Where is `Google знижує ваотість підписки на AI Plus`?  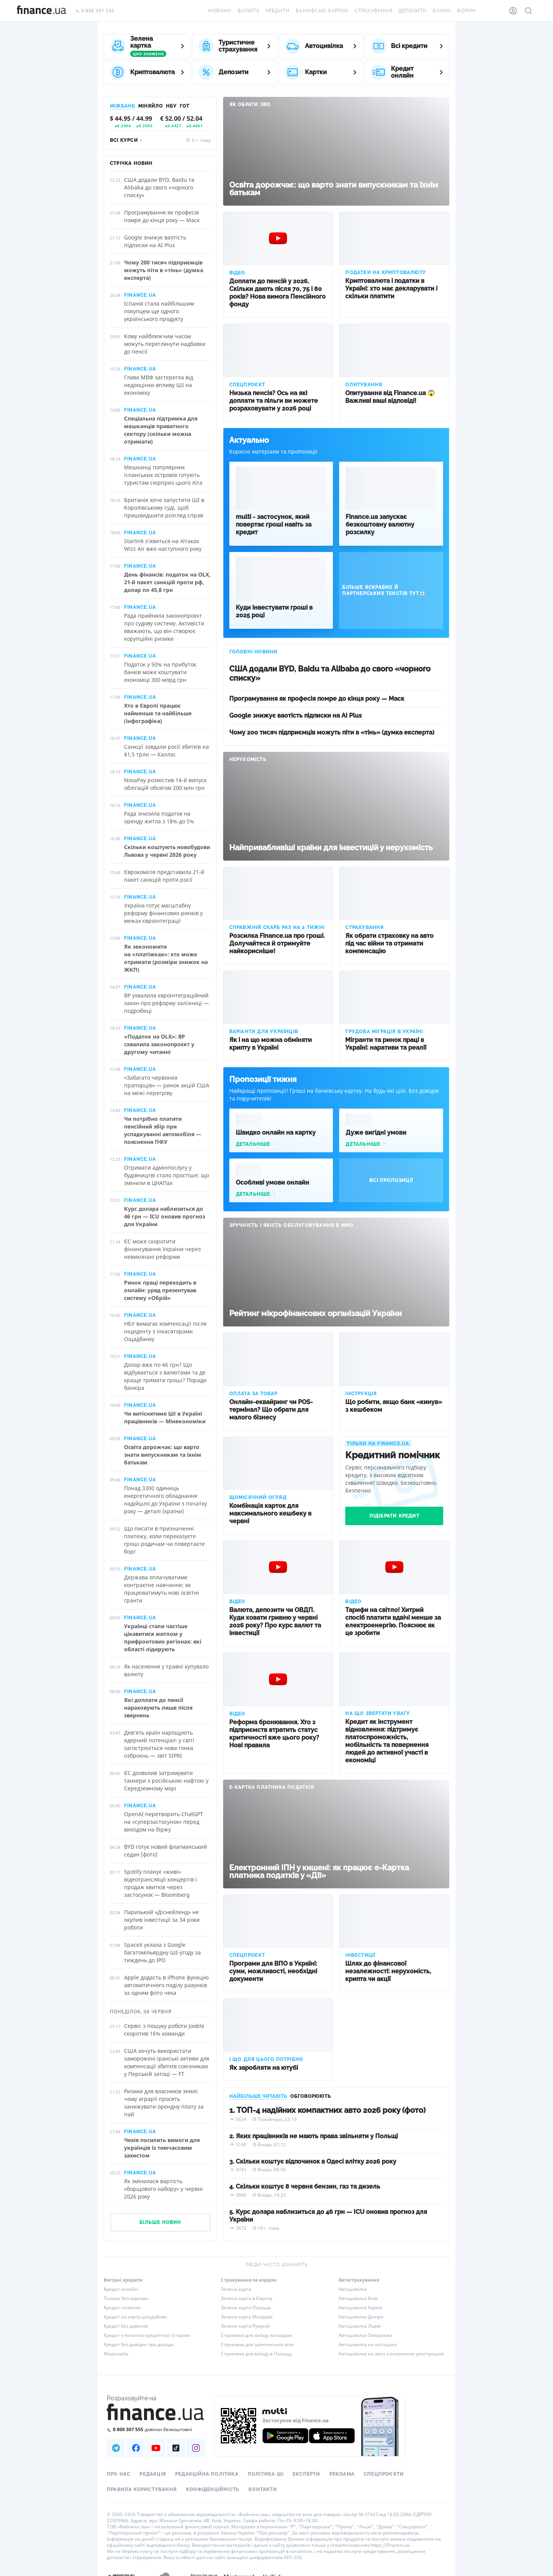 Google знижує ваотість підписки на AI Plus is located at coordinates (295, 715).